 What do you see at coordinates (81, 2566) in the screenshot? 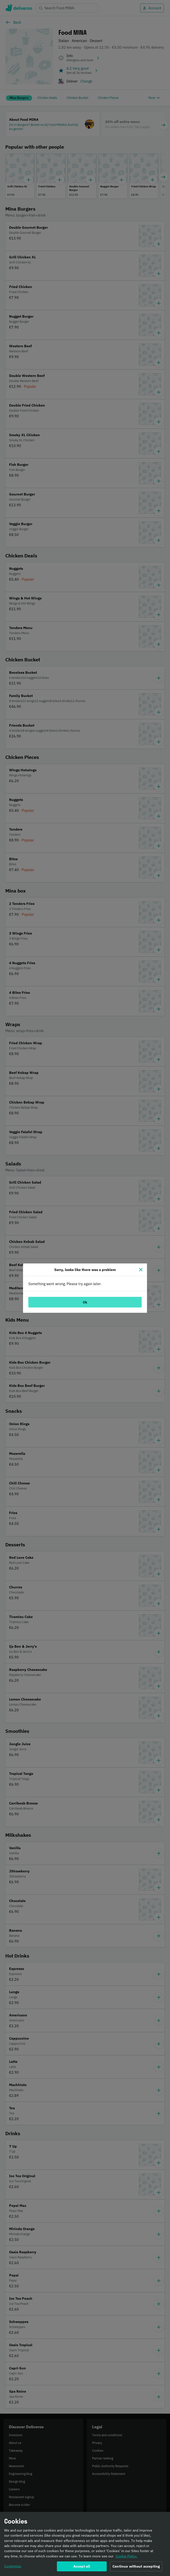
I see `Accept all` at bounding box center [81, 2566].